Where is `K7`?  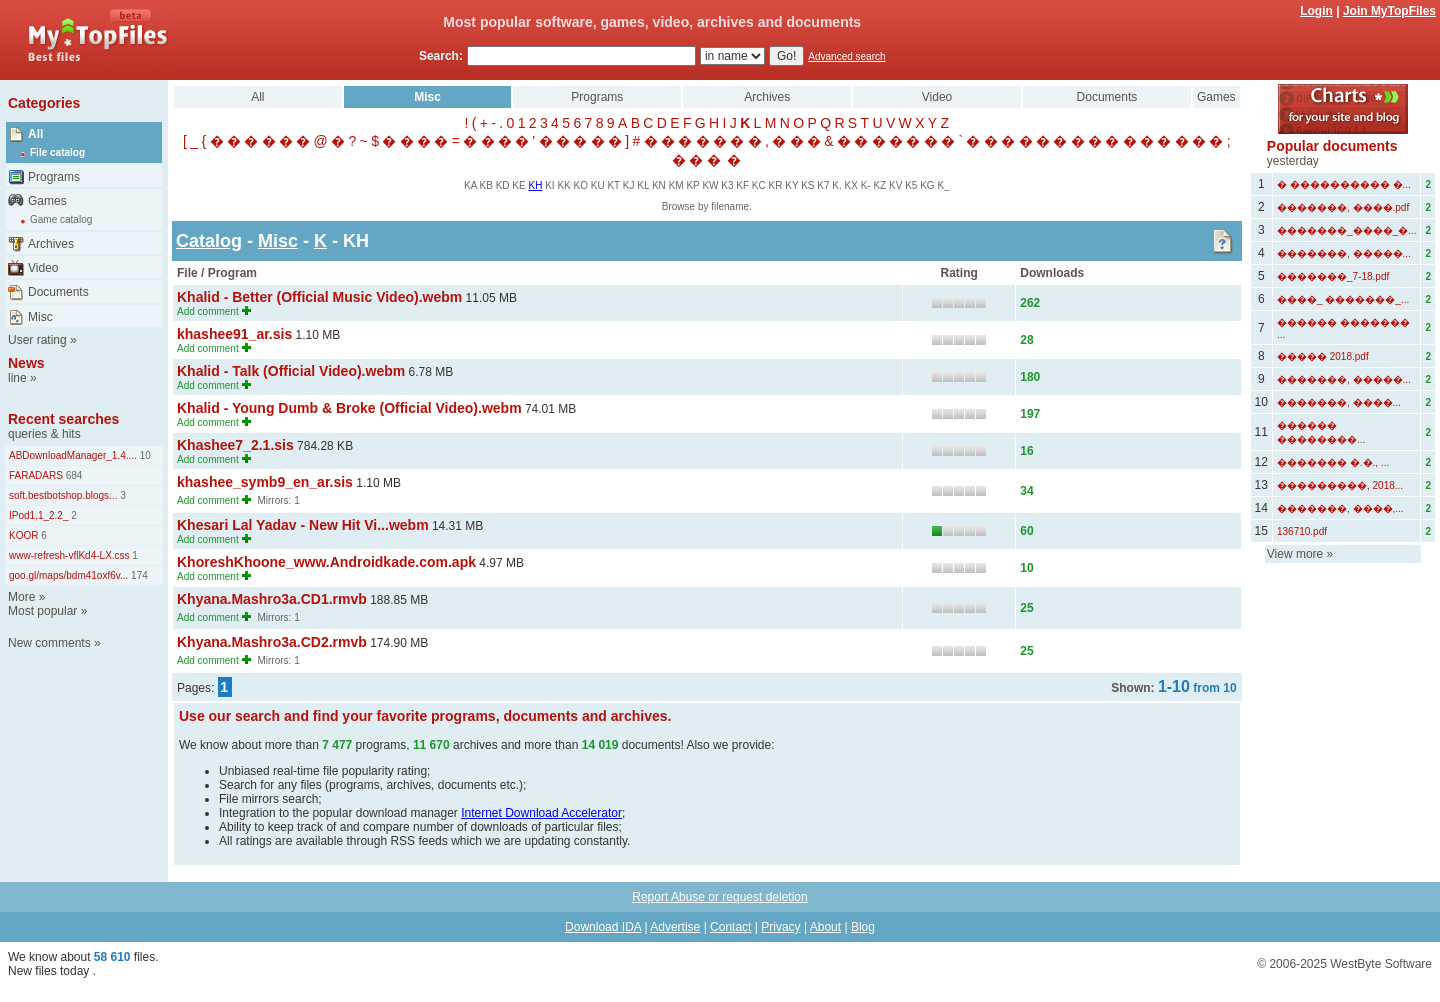
K7 is located at coordinates (823, 185).